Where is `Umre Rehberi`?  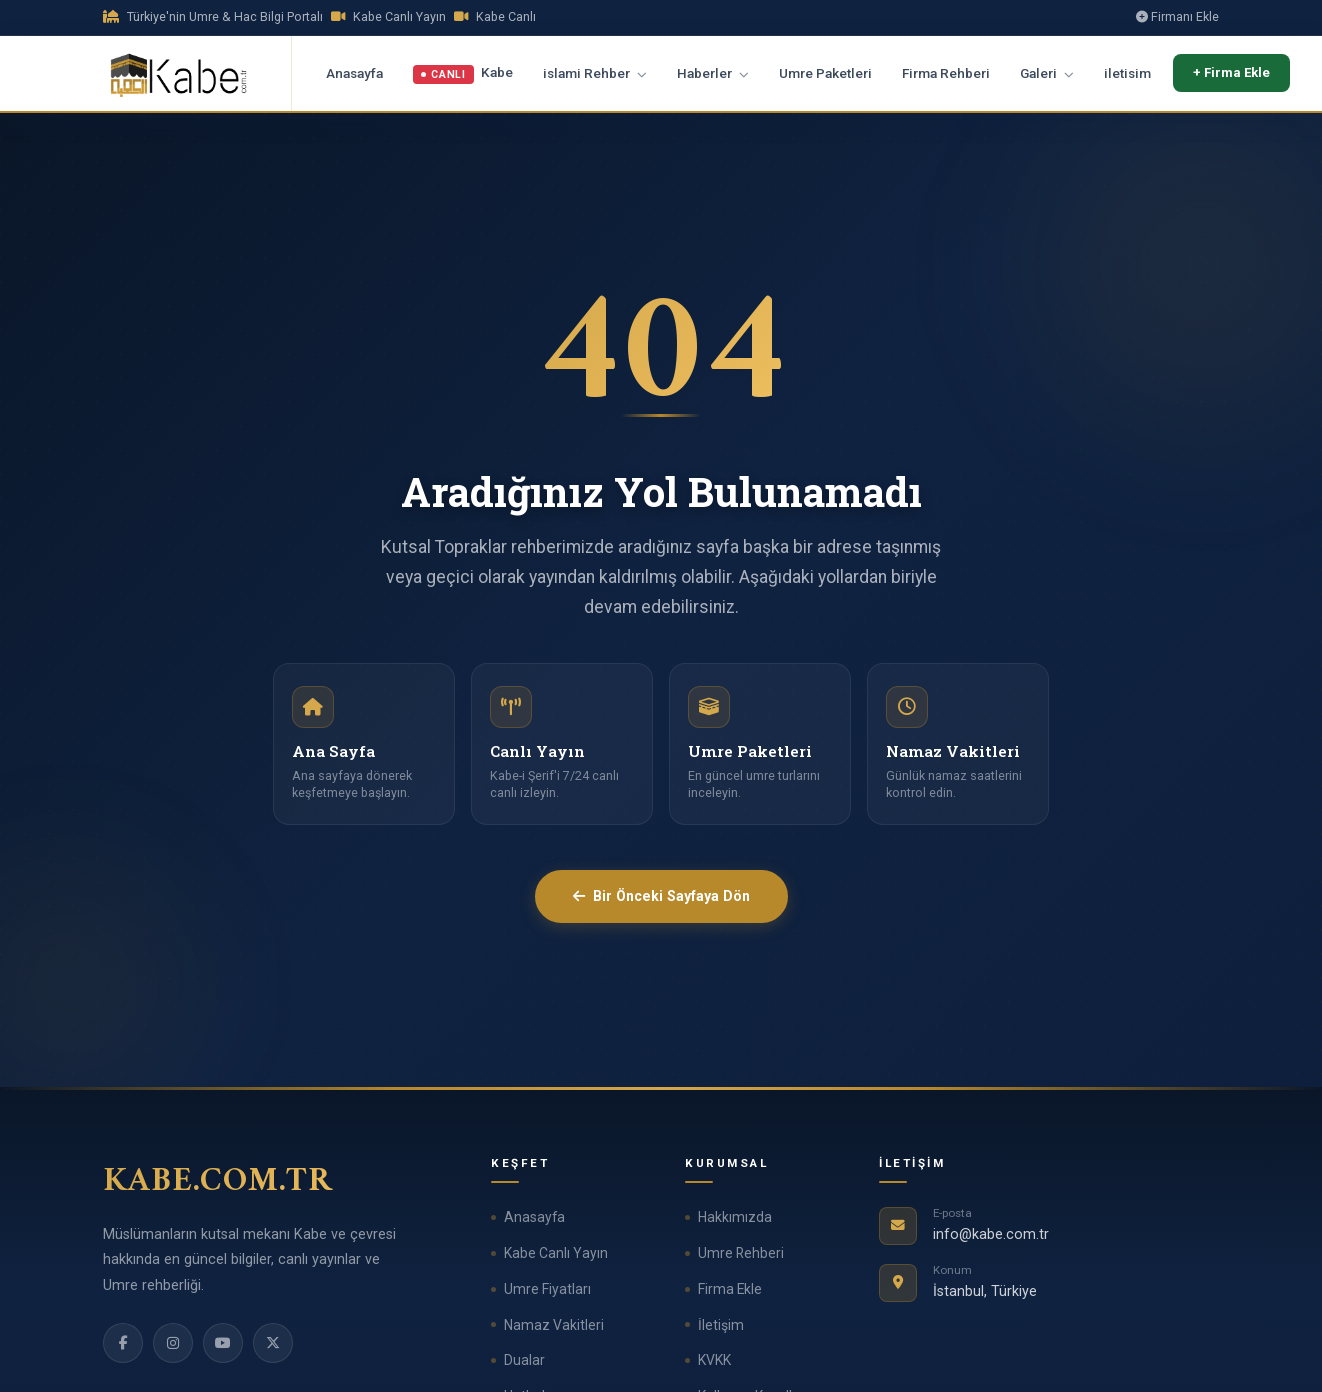
Umre Rehberi is located at coordinates (741, 1253).